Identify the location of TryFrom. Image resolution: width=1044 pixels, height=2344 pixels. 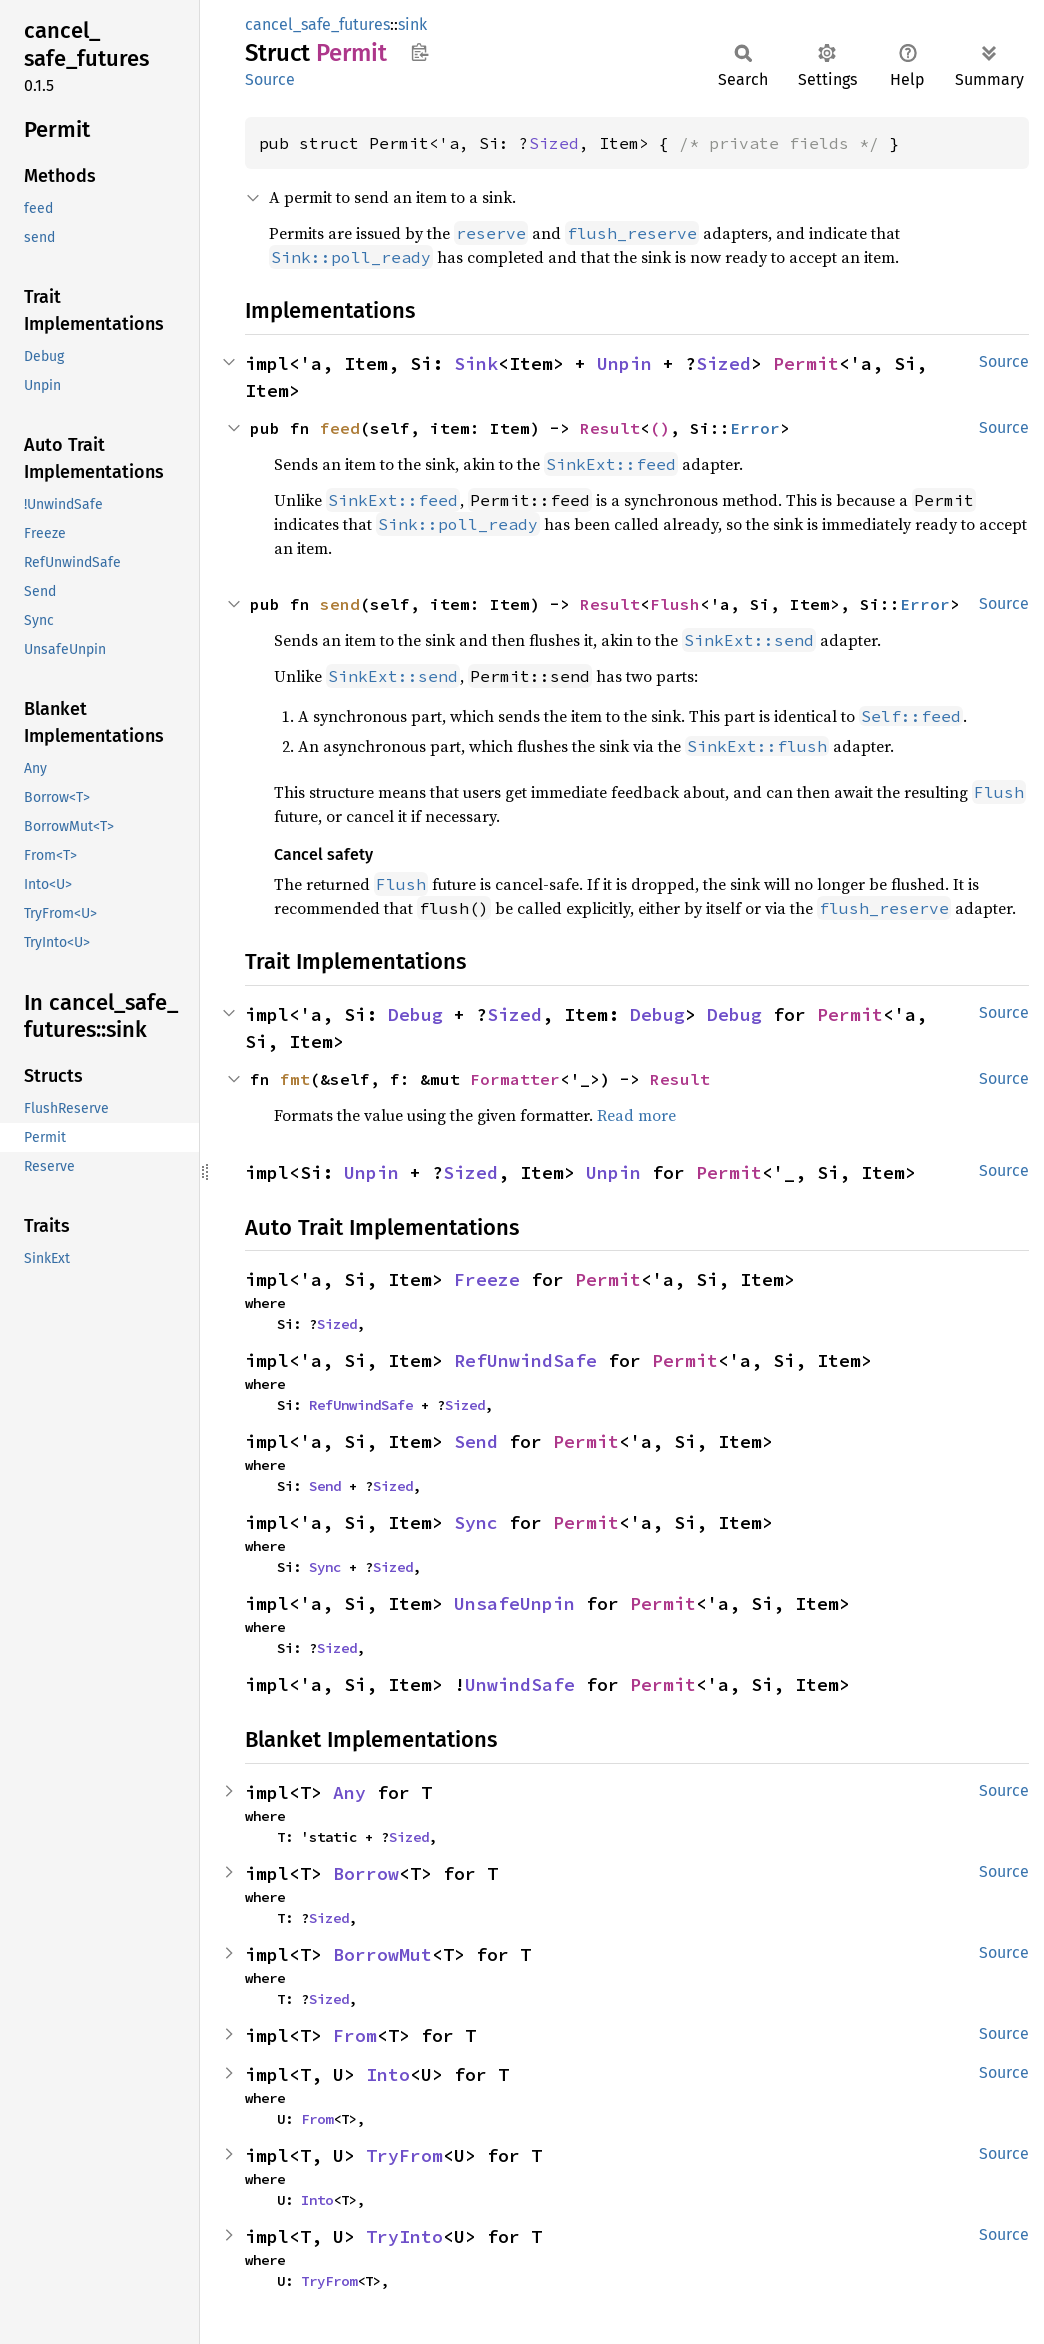
(404, 2155).